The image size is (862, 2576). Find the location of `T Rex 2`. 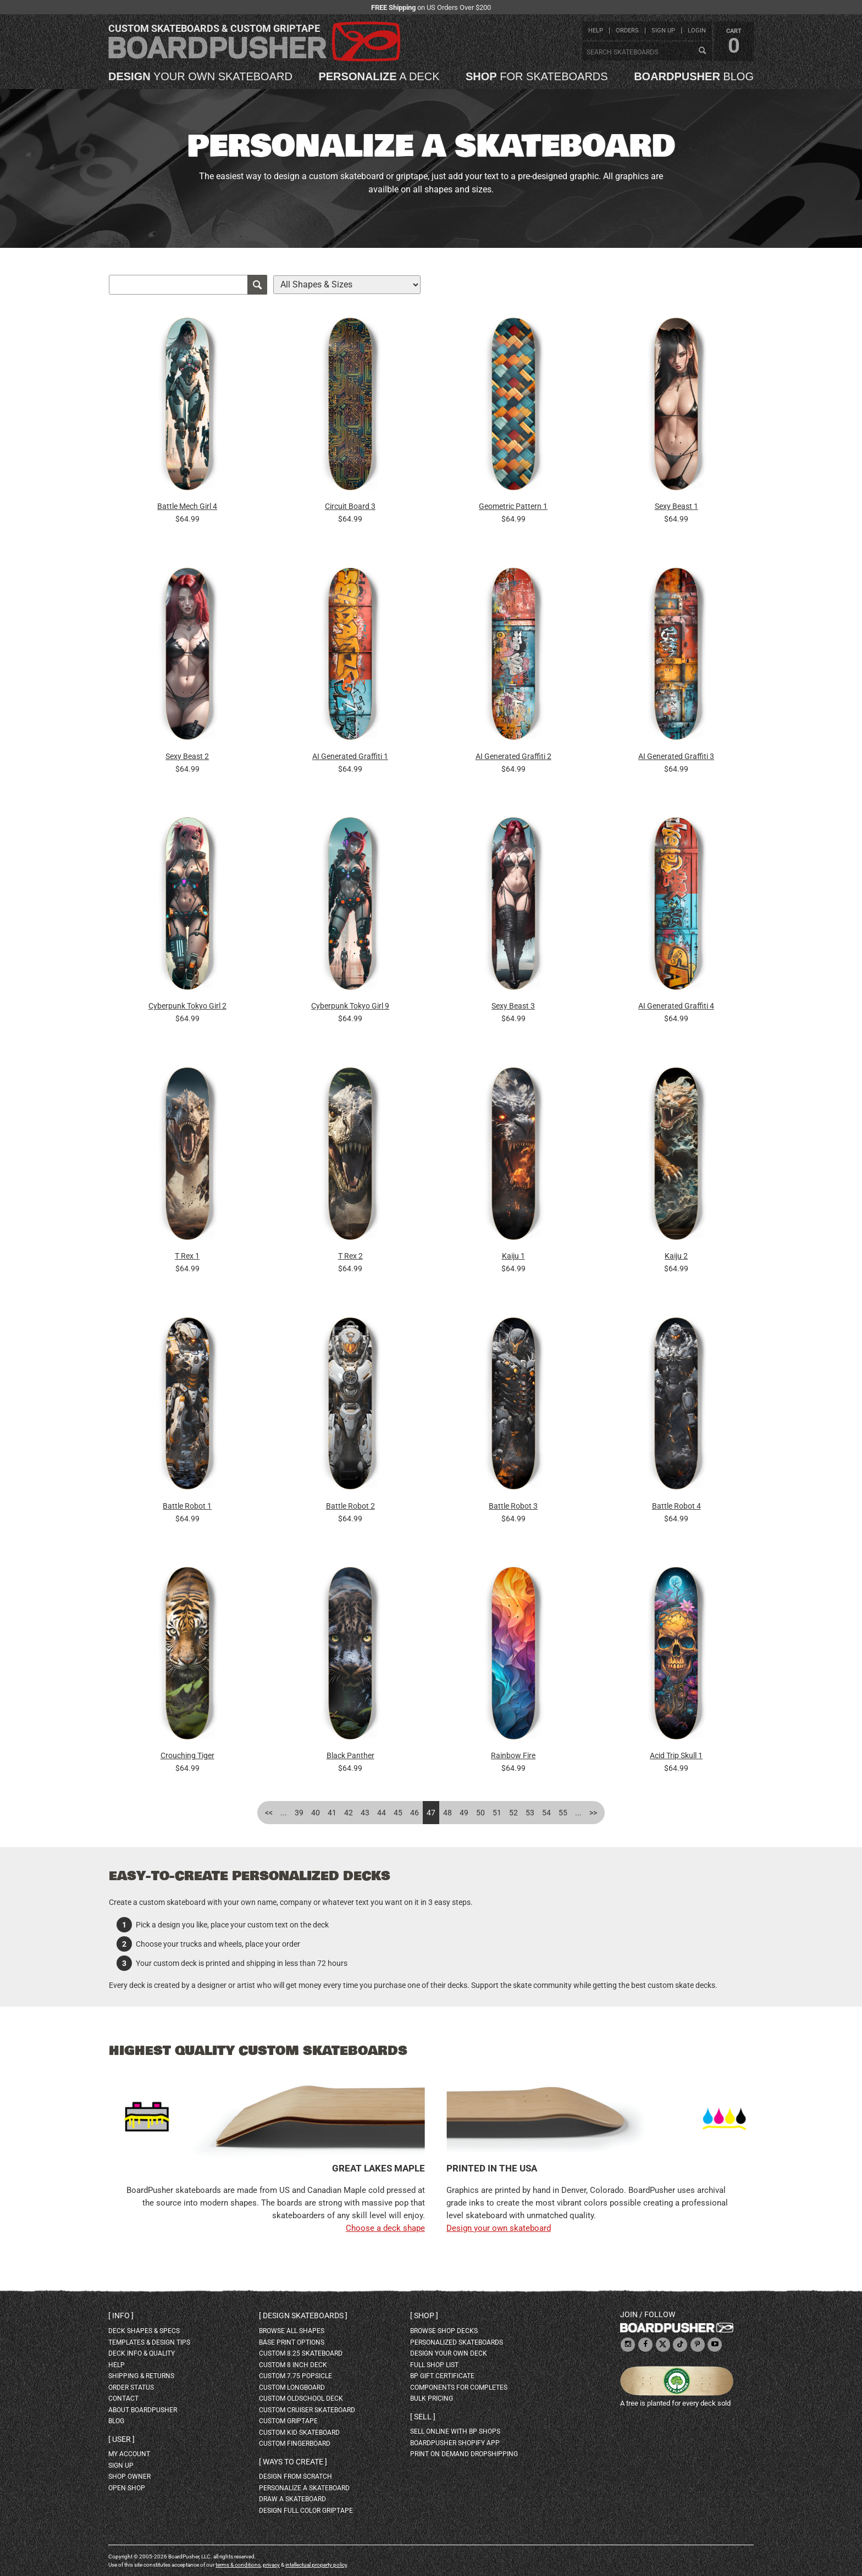

T Rex 2 is located at coordinates (350, 1255).